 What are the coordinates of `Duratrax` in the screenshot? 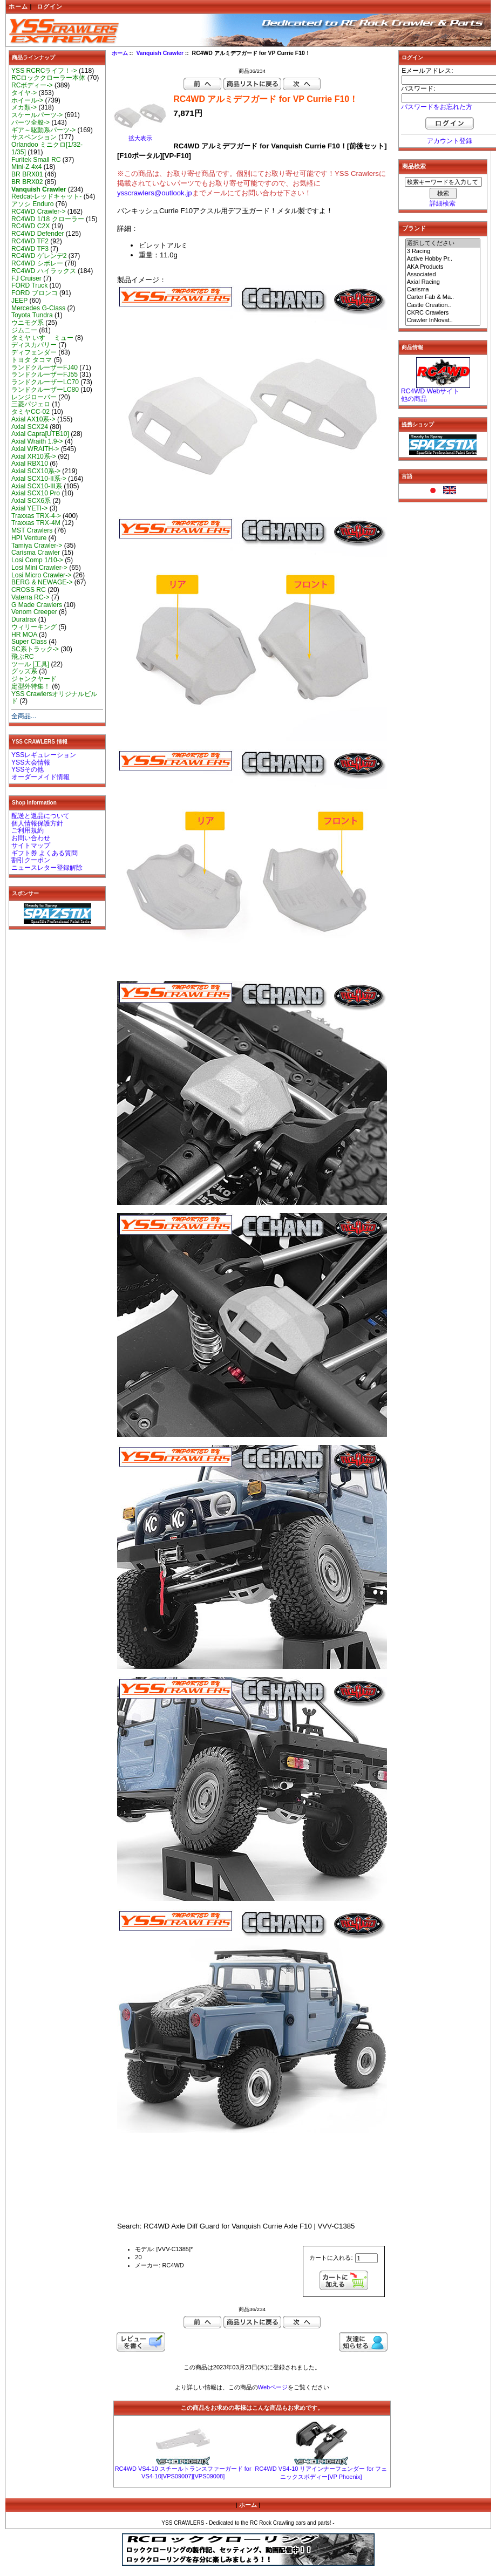 It's located at (23, 619).